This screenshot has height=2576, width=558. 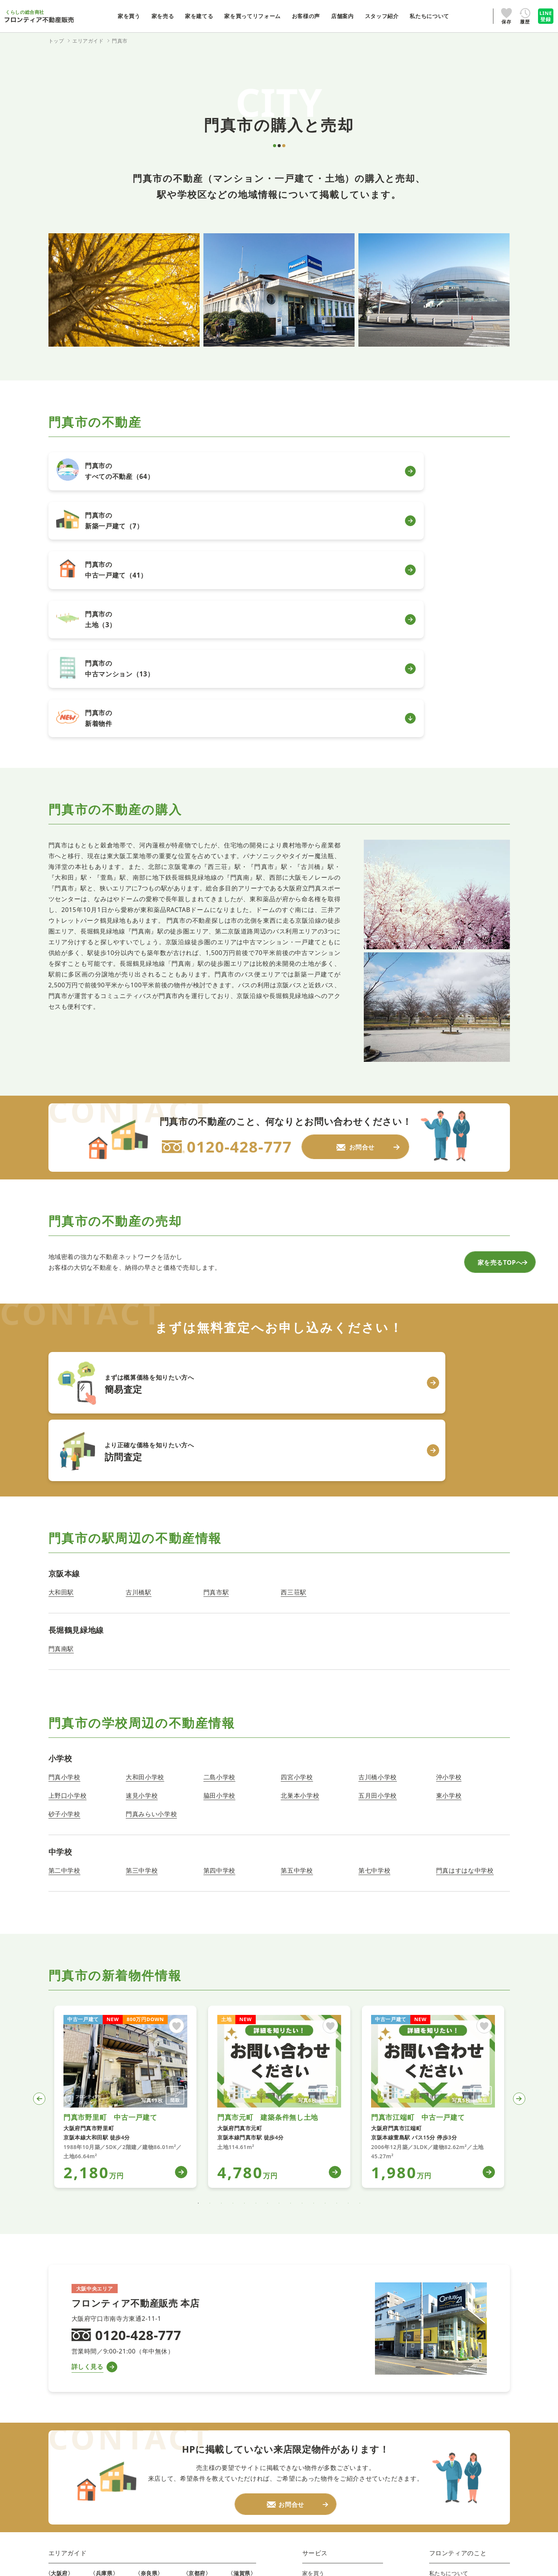 What do you see at coordinates (440, 2384) in the screenshot?
I see `採用情報` at bounding box center [440, 2384].